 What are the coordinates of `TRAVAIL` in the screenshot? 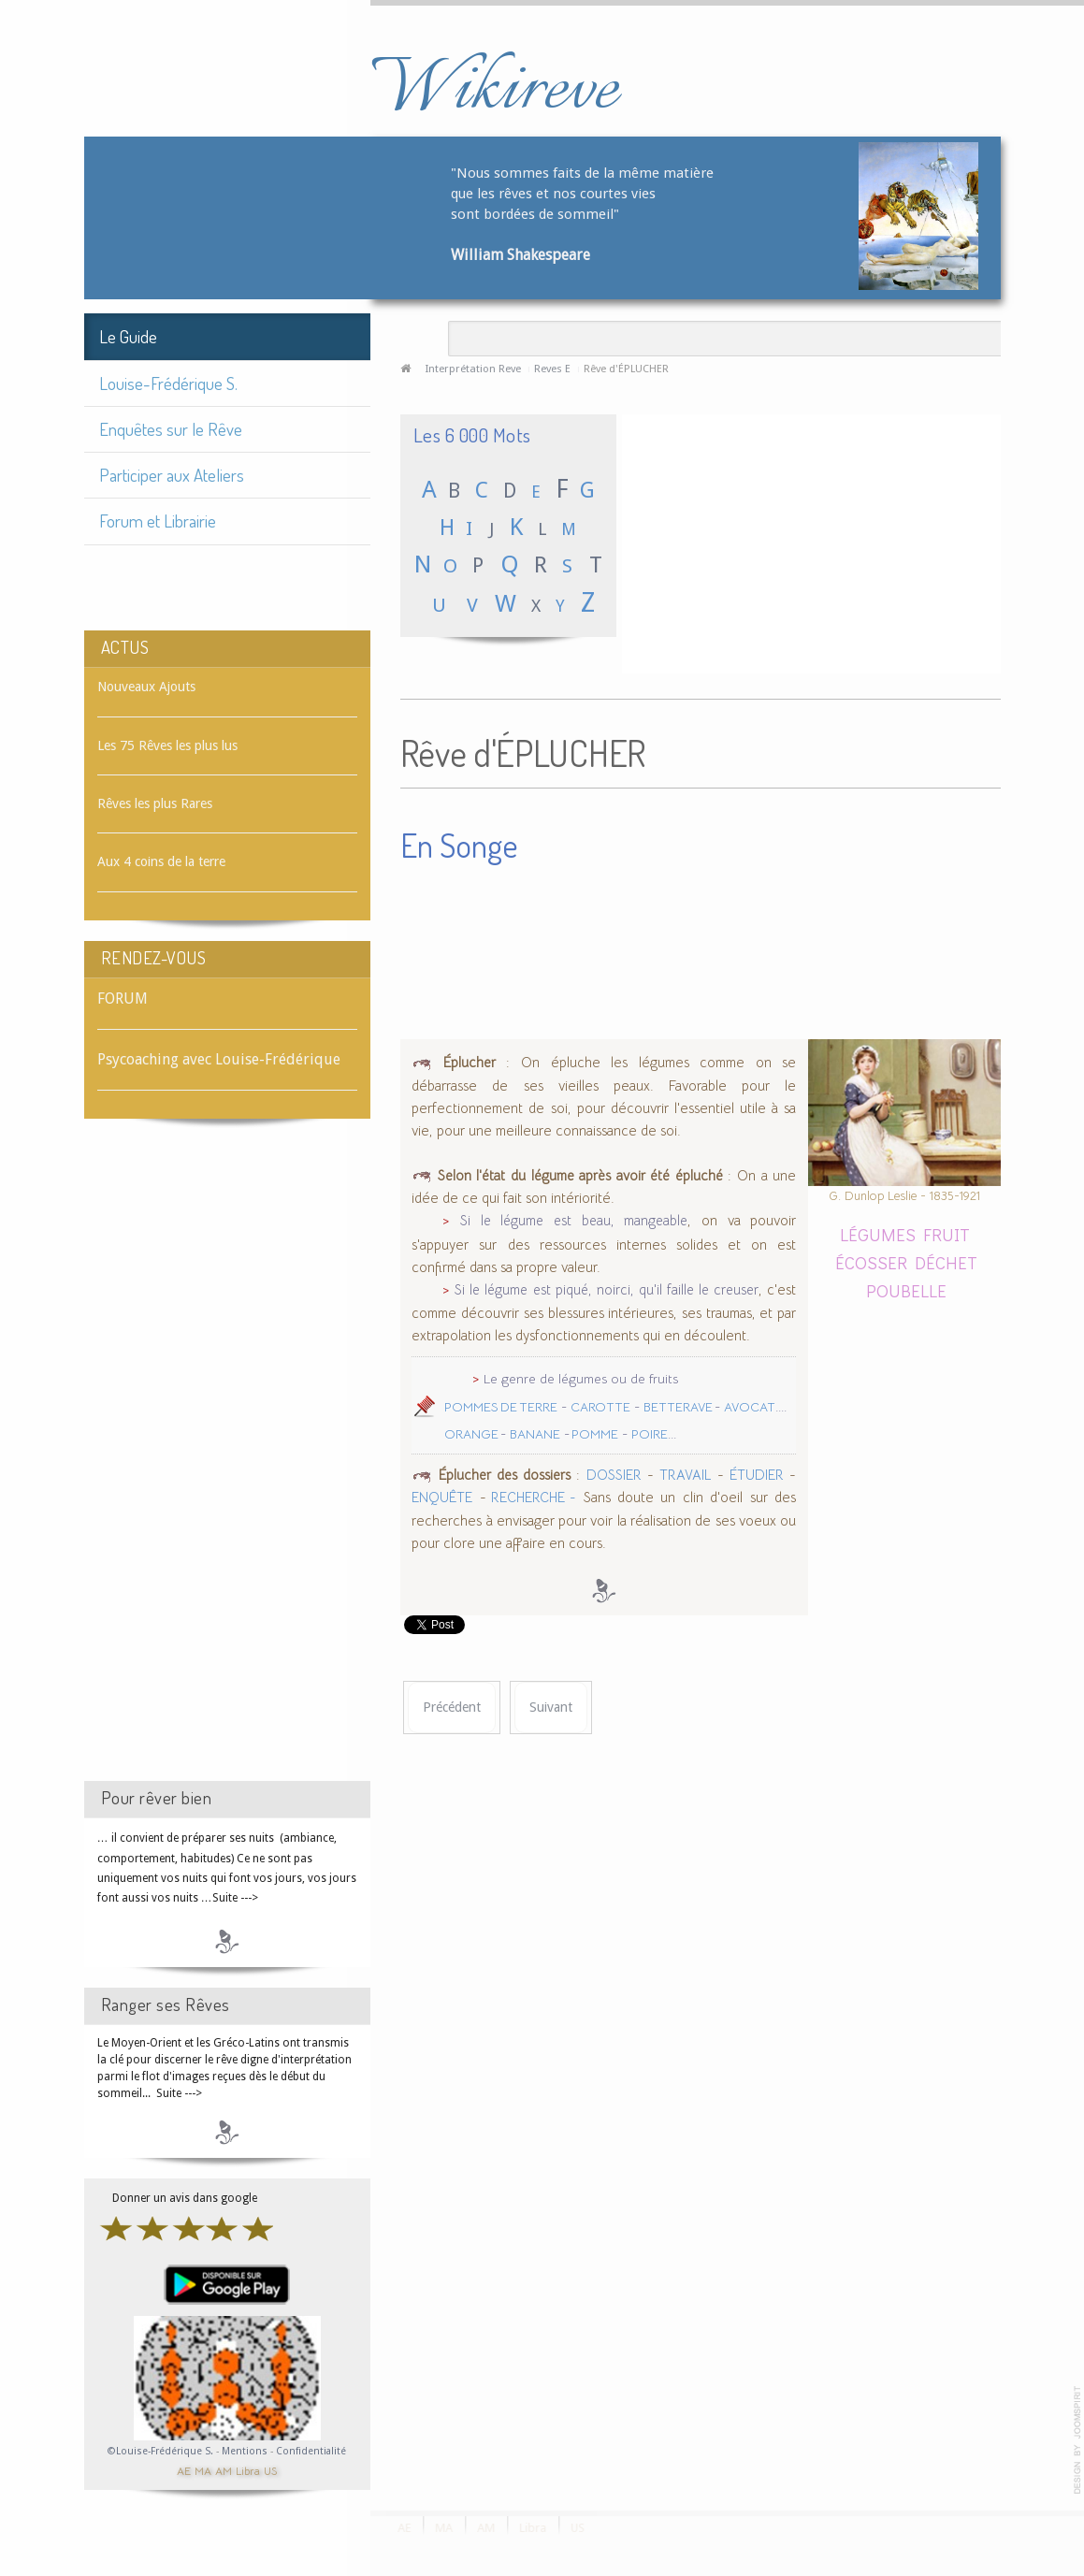 It's located at (685, 1475).